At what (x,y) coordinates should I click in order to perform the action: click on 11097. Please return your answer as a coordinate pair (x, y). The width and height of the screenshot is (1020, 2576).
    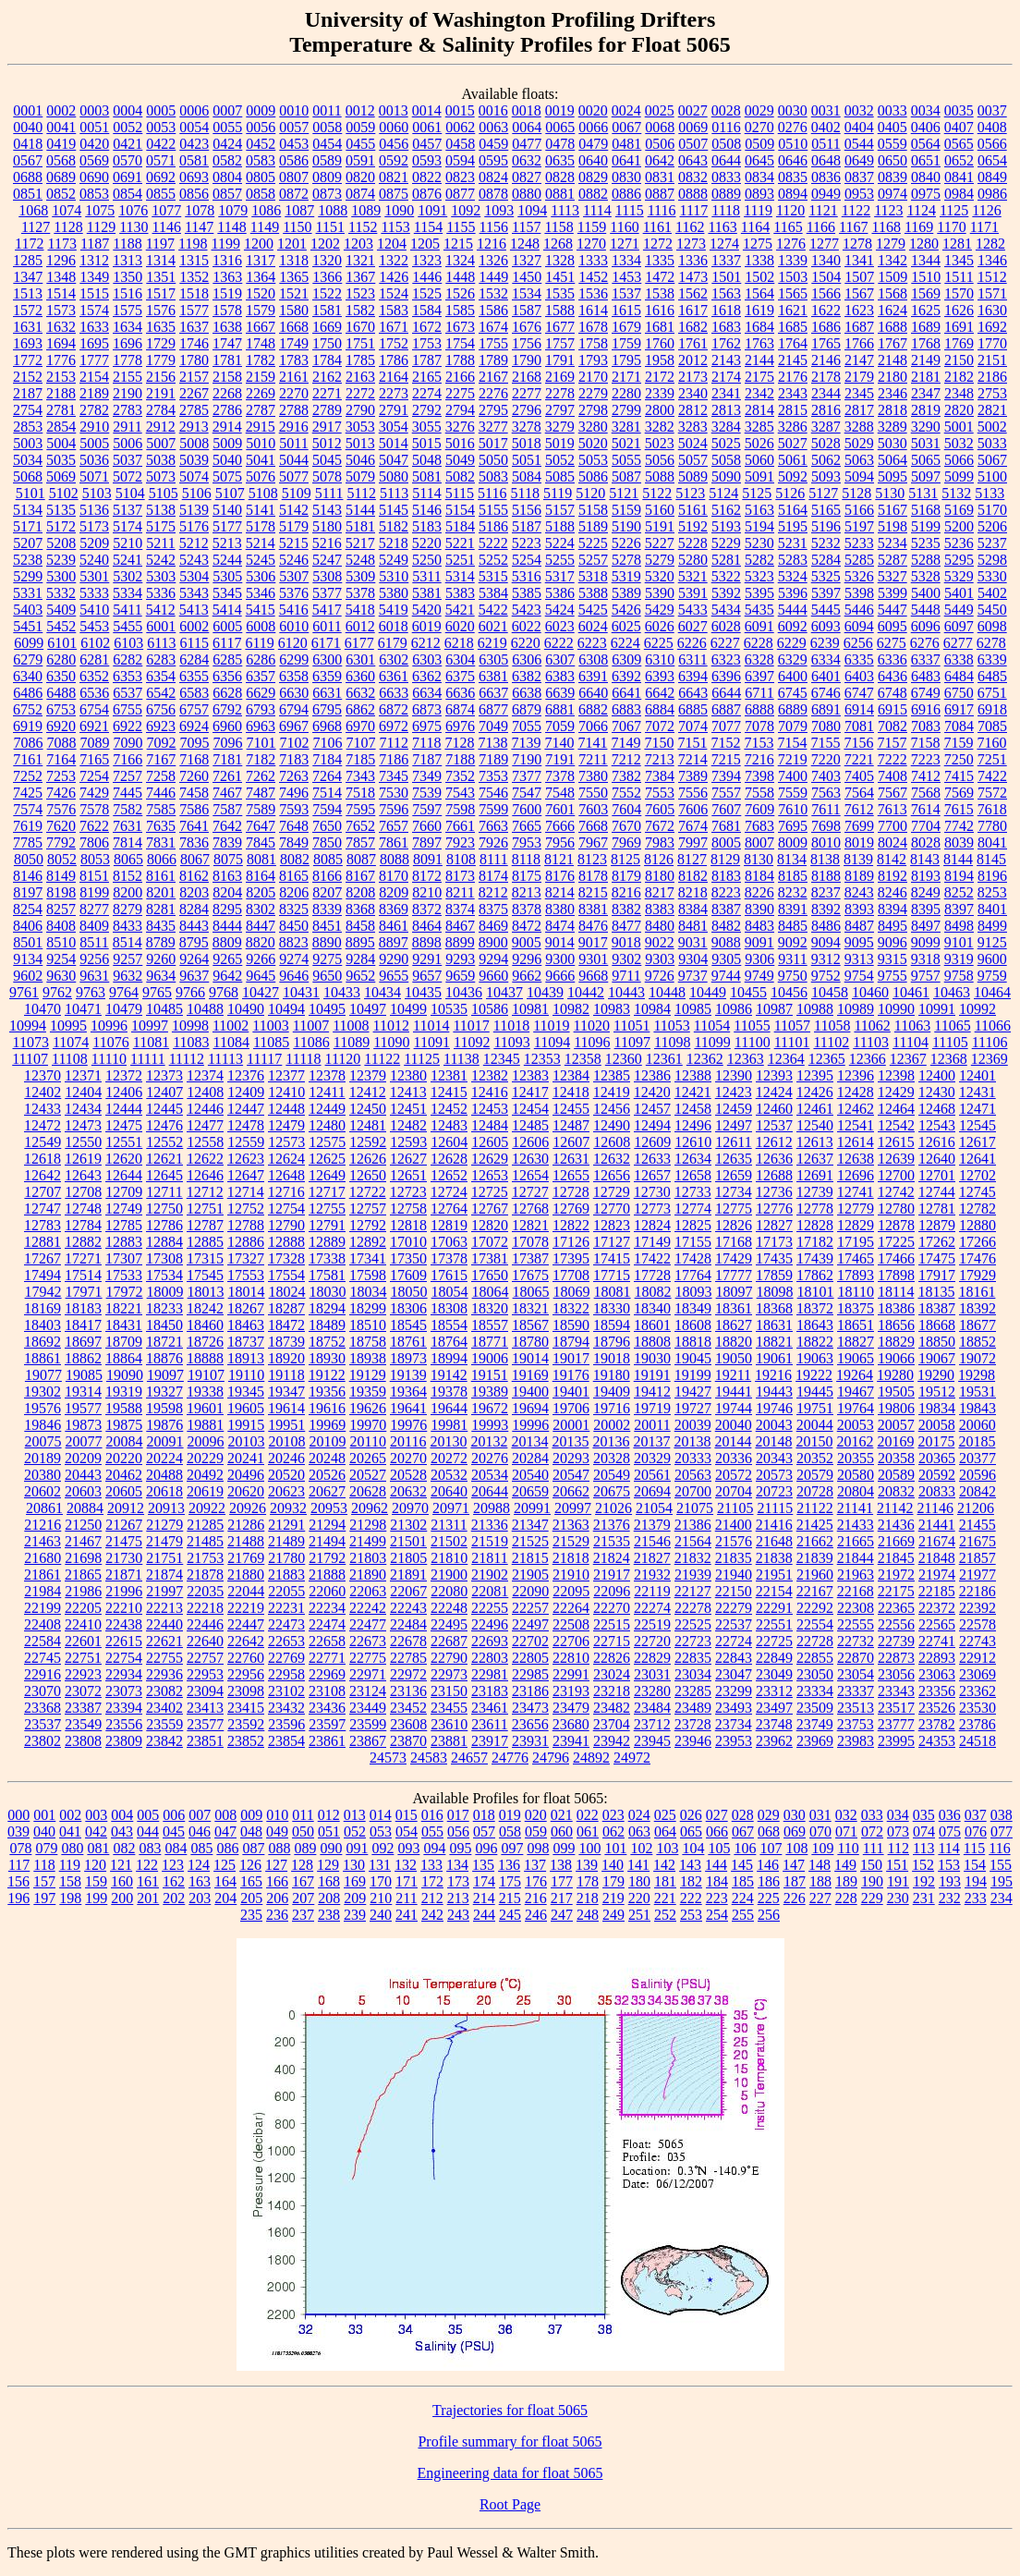
    Looking at the image, I should click on (632, 1042).